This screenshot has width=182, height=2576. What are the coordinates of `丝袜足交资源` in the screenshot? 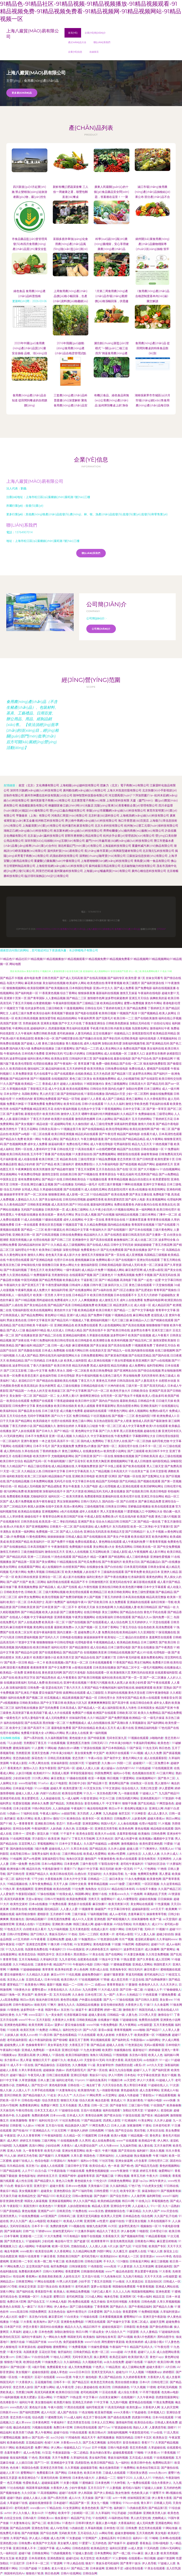 It's located at (27, 2286).